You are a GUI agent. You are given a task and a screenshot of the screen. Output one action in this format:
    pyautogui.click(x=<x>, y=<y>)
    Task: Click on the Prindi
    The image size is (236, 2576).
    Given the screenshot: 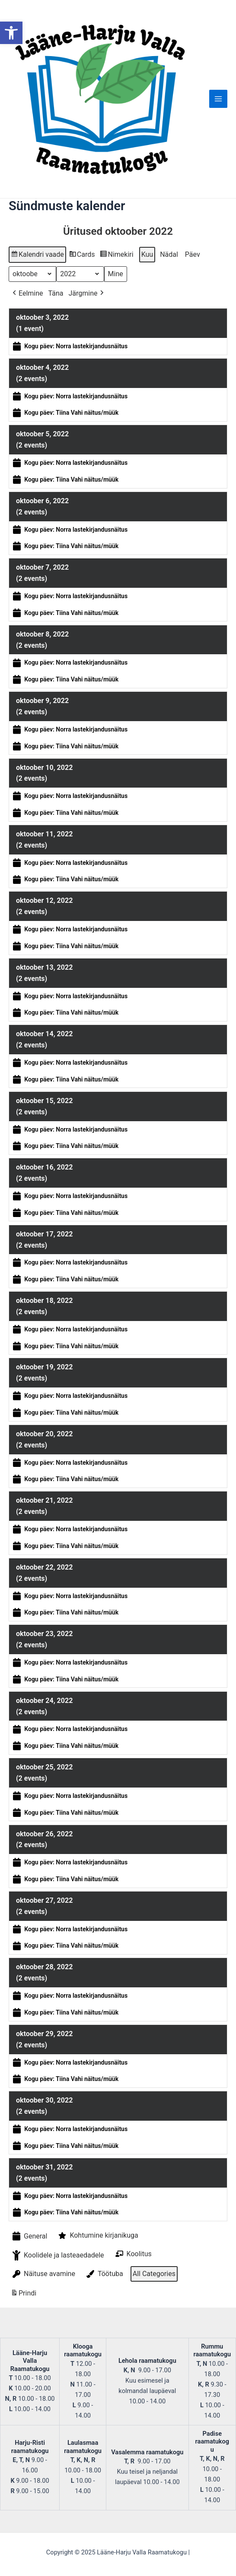 What is the action you would take?
    pyautogui.click(x=23, y=2294)
    